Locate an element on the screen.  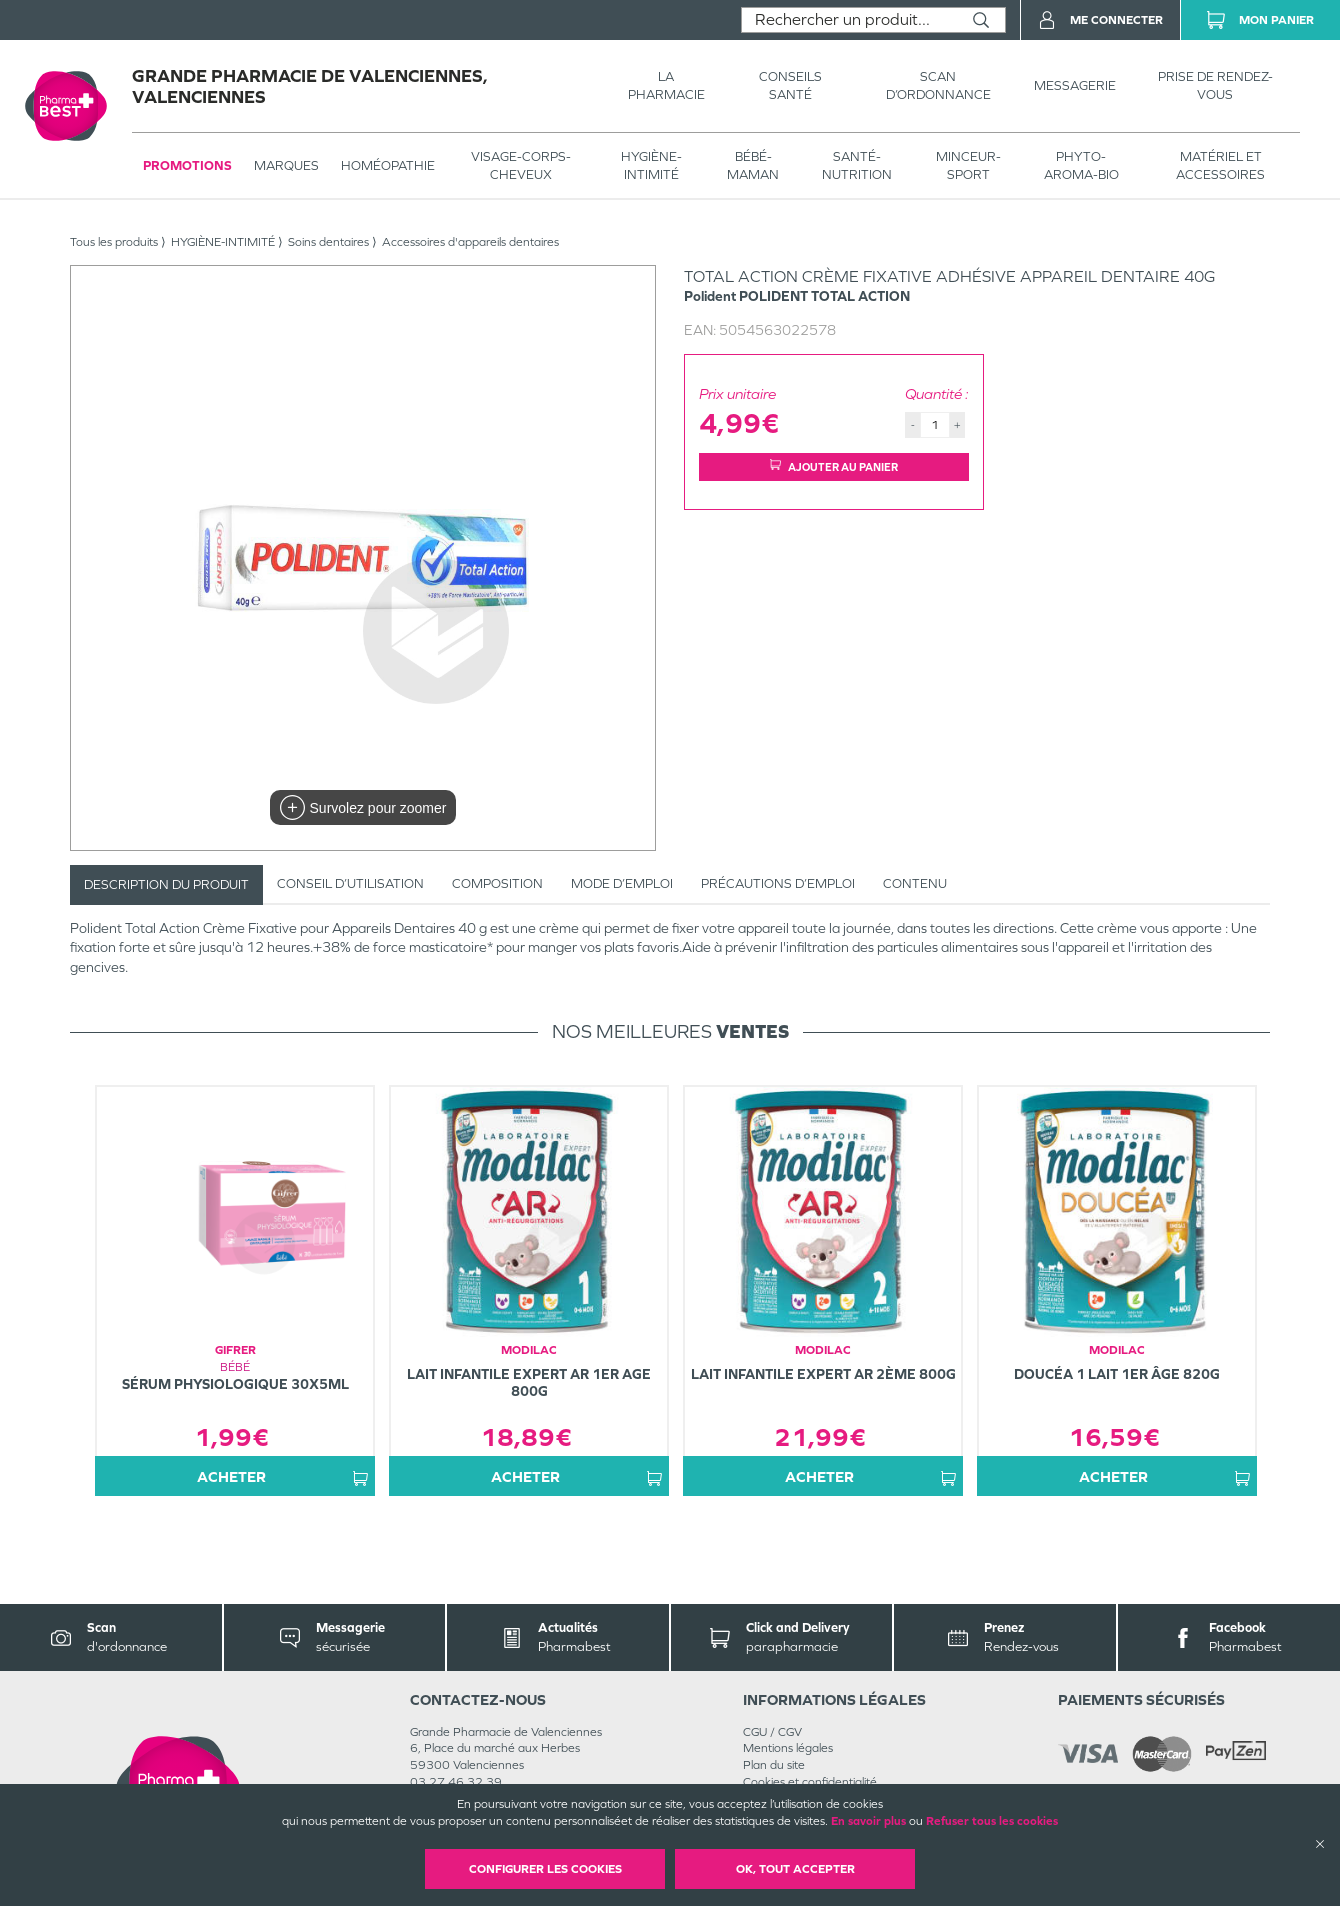
Cookies et confidentialité is located at coordinates (810, 1782).